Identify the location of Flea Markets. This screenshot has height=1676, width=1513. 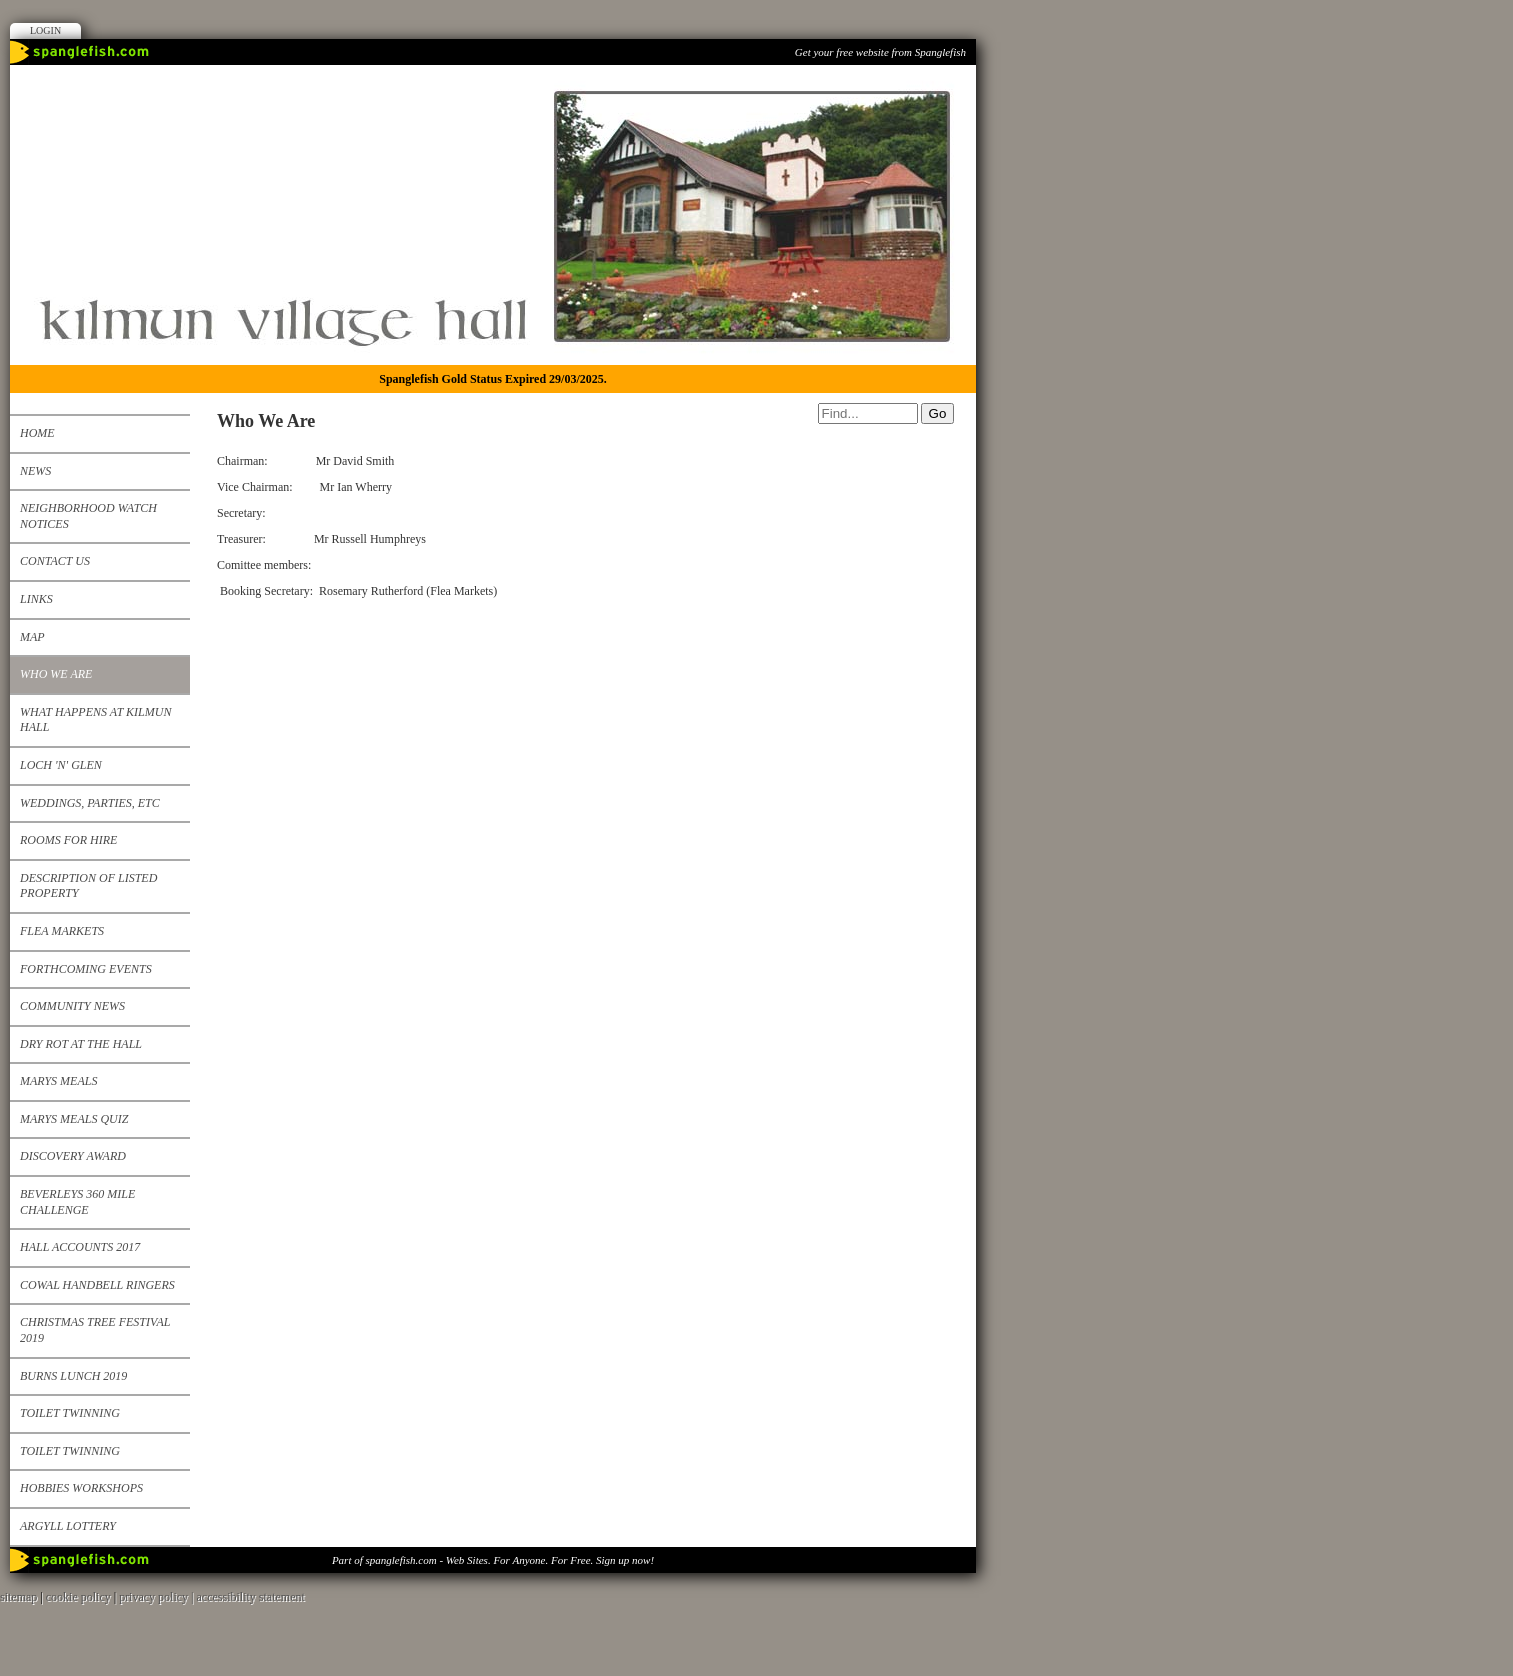
(62, 931).